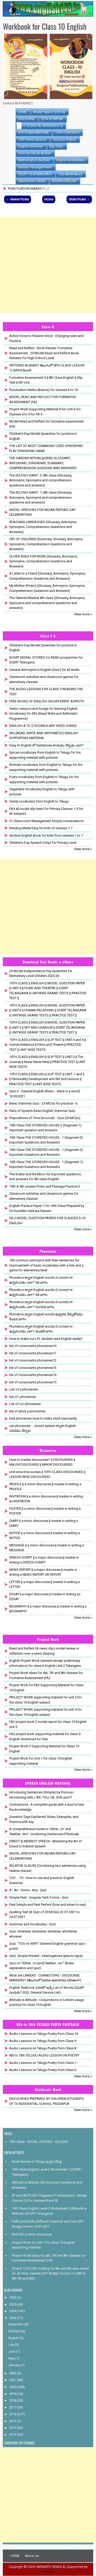  Describe the element at coordinates (46, 380) in the screenshot. I see `Formative Assessment 3 || 8th Class English || Slip Test || 6th Unit` at that location.